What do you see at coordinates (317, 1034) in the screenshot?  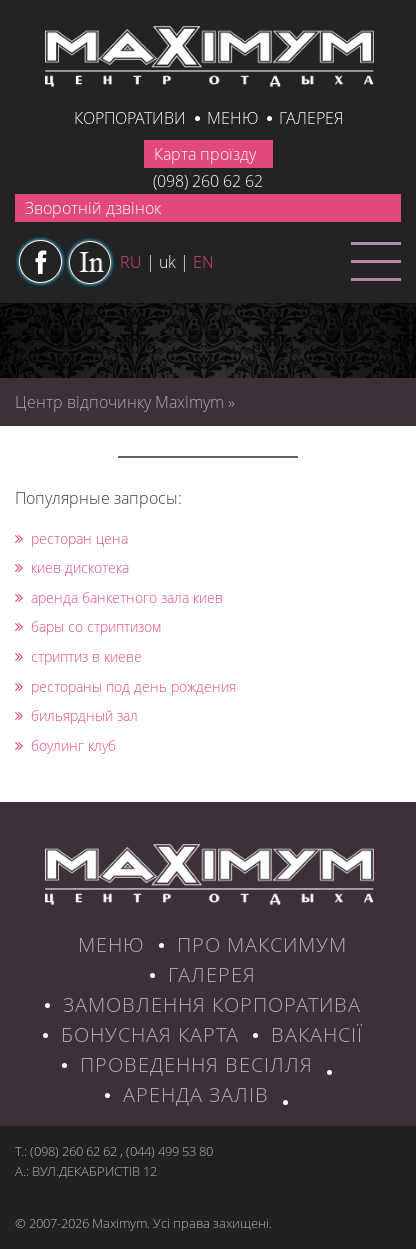 I see `ВАКАНСІЇ` at bounding box center [317, 1034].